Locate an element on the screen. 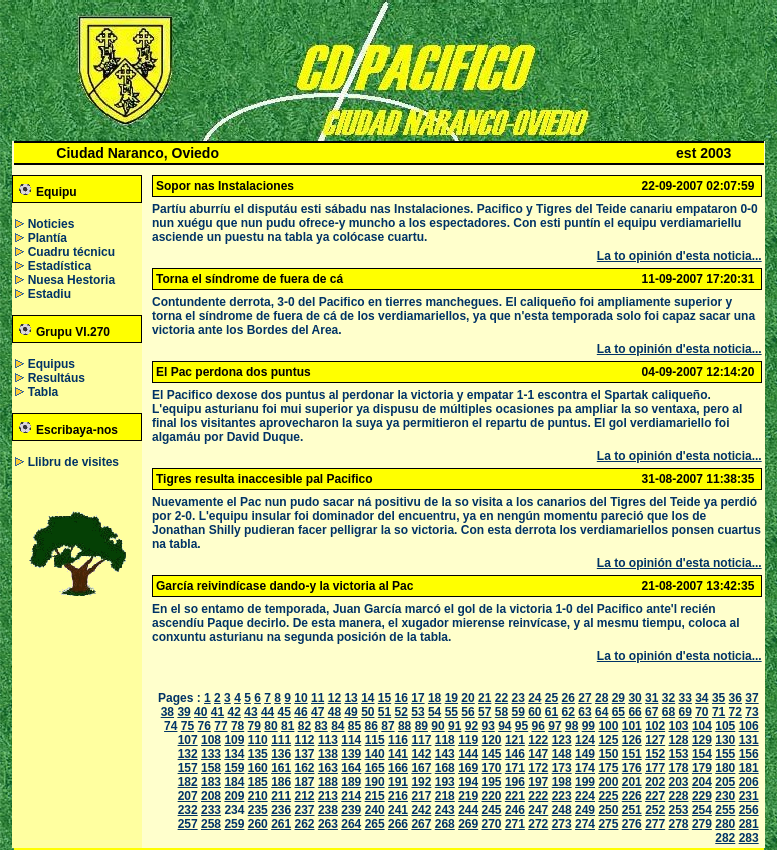 This screenshot has width=777, height=850. Plantía is located at coordinates (47, 238).